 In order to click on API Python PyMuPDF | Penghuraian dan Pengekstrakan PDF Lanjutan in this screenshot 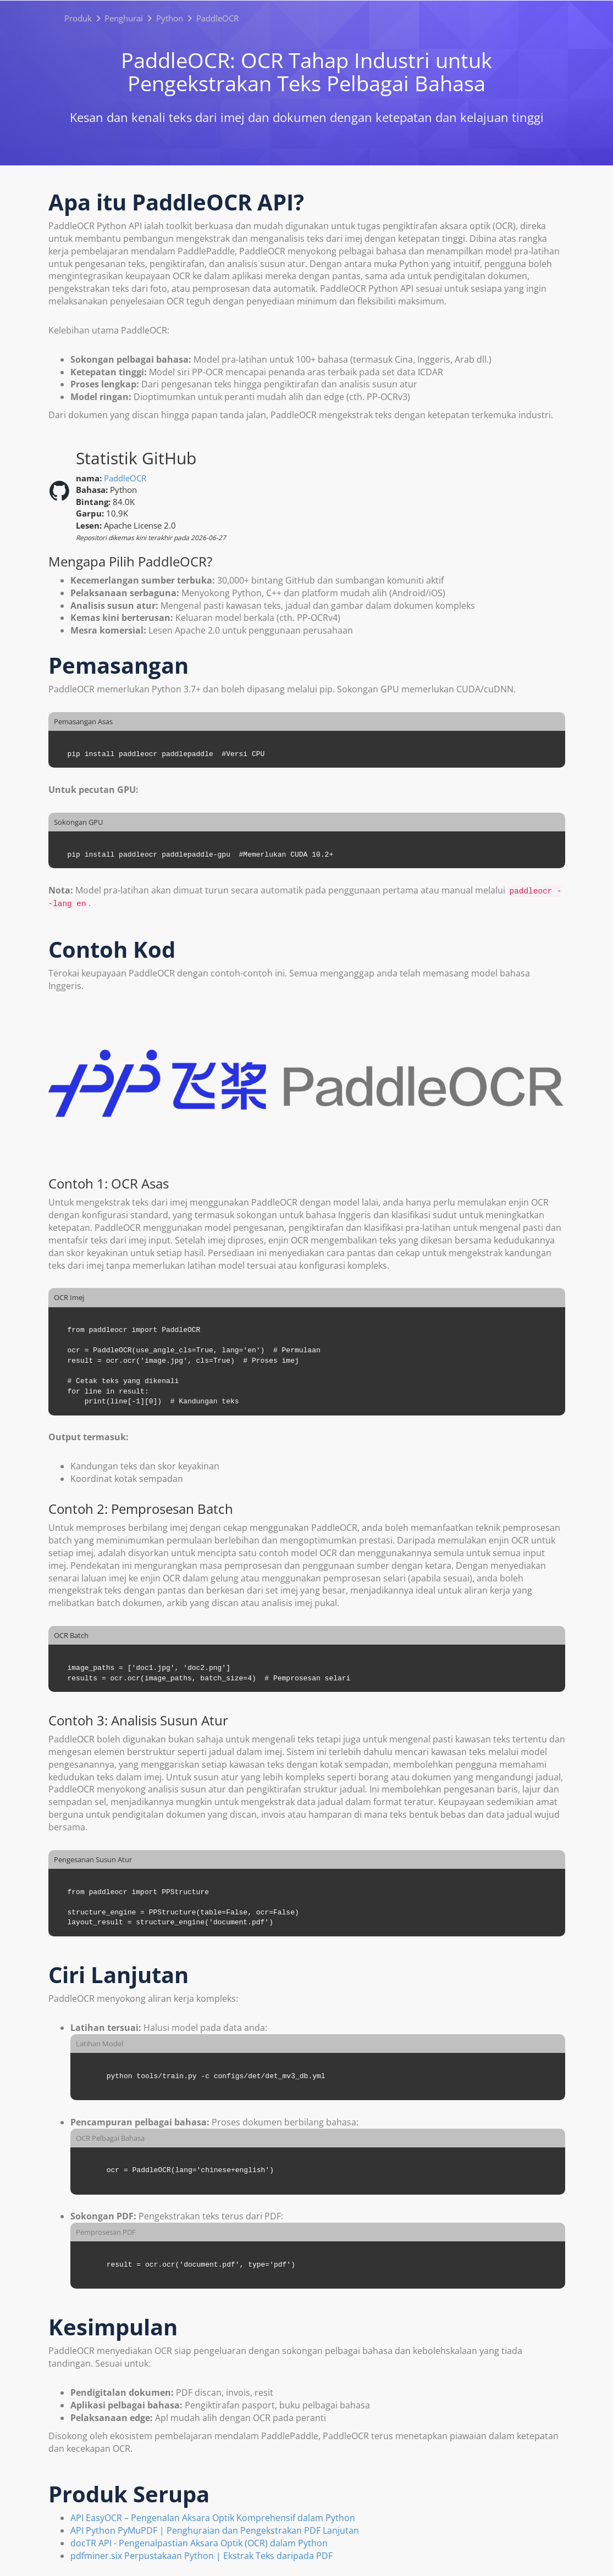, I will do `click(214, 2530)`.